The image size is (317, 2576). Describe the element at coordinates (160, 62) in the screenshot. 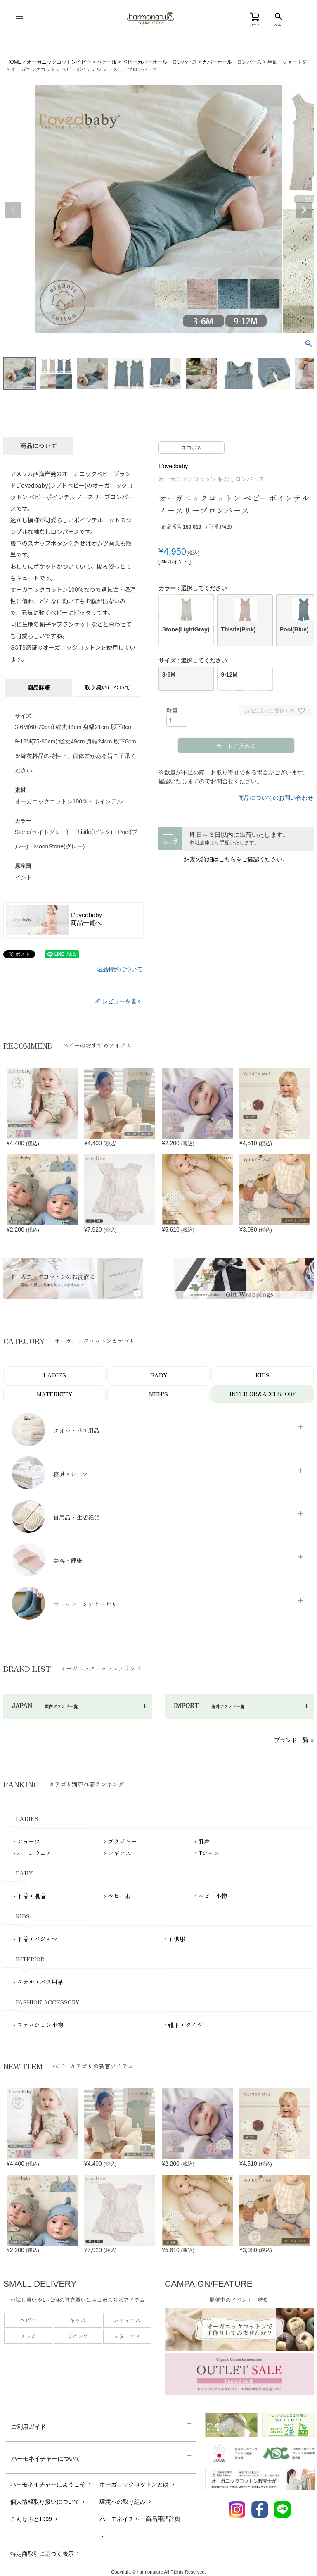

I see `ベビーカバーオール・ロンパース` at that location.